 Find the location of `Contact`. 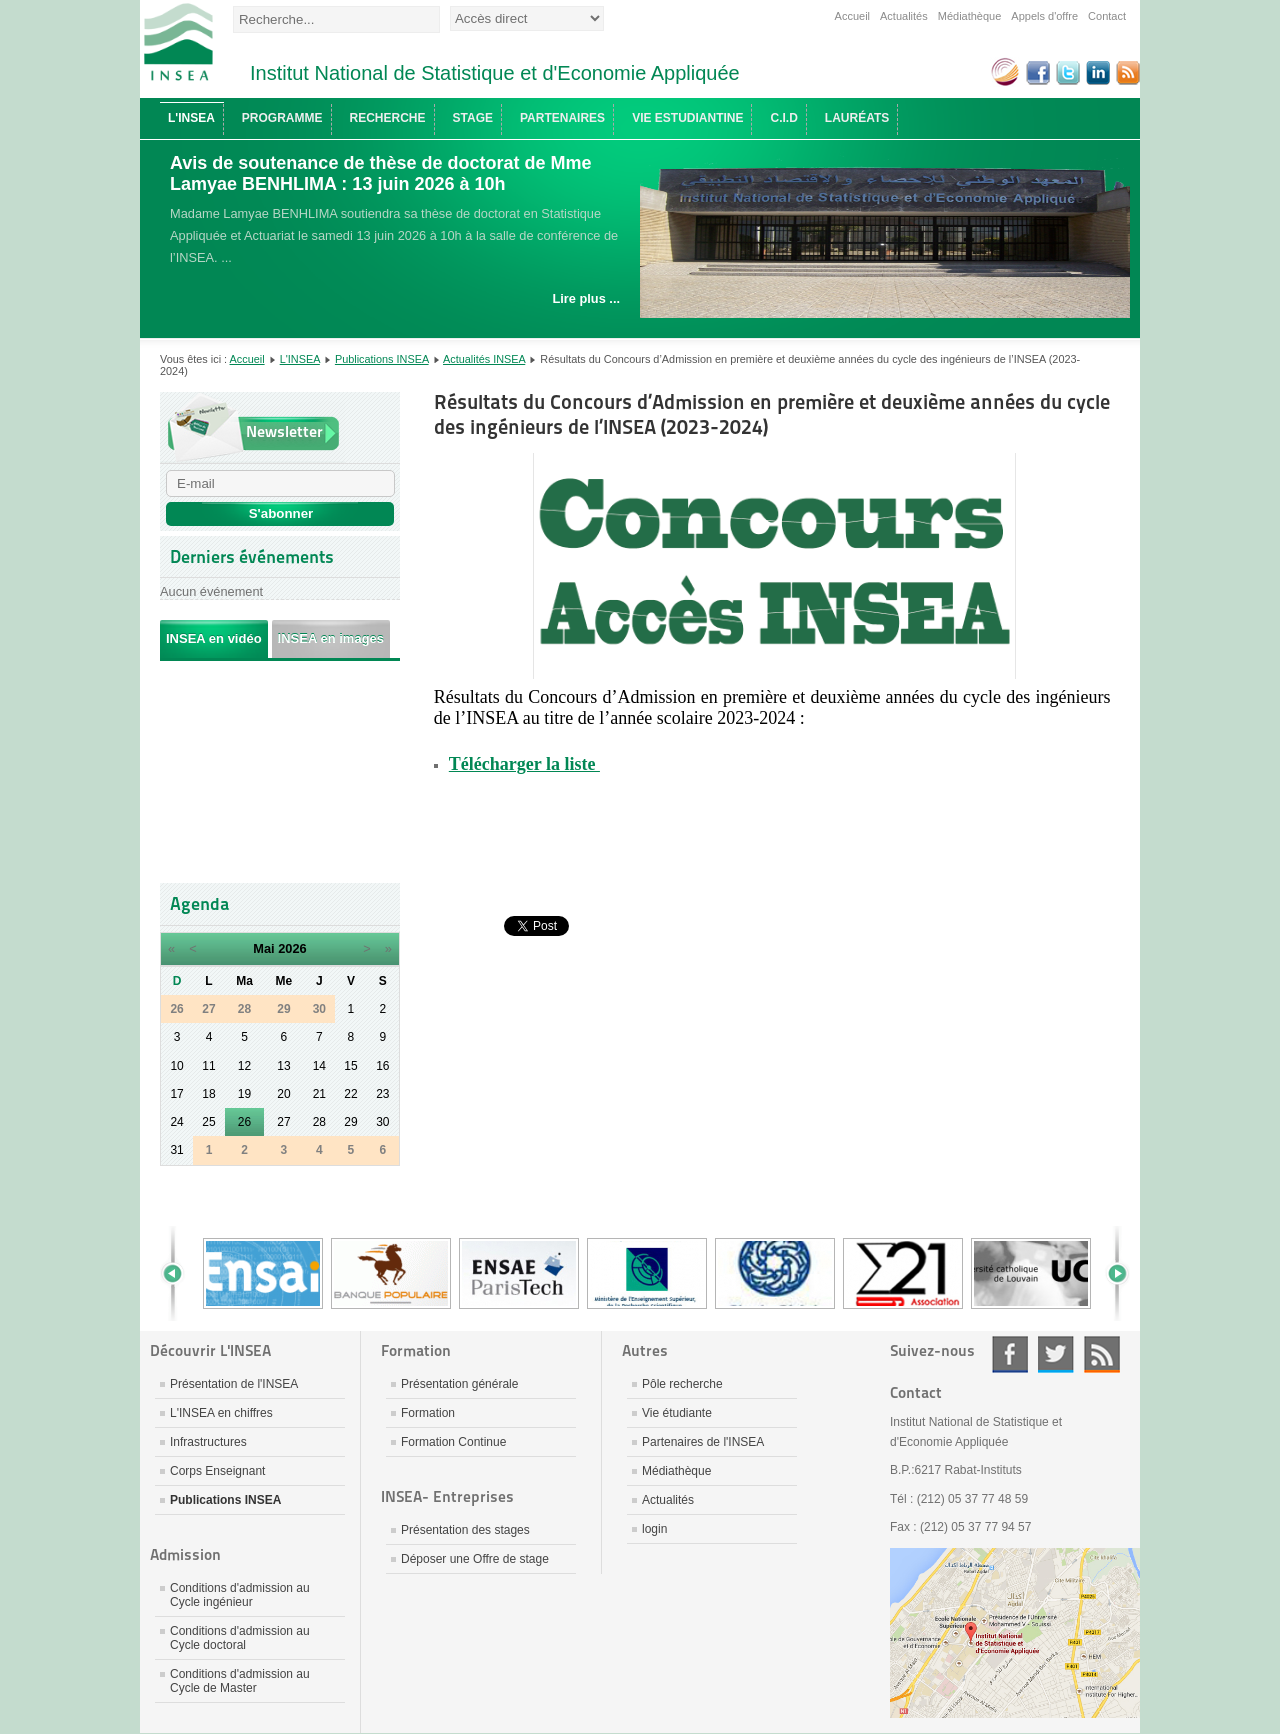

Contact is located at coordinates (1107, 16).